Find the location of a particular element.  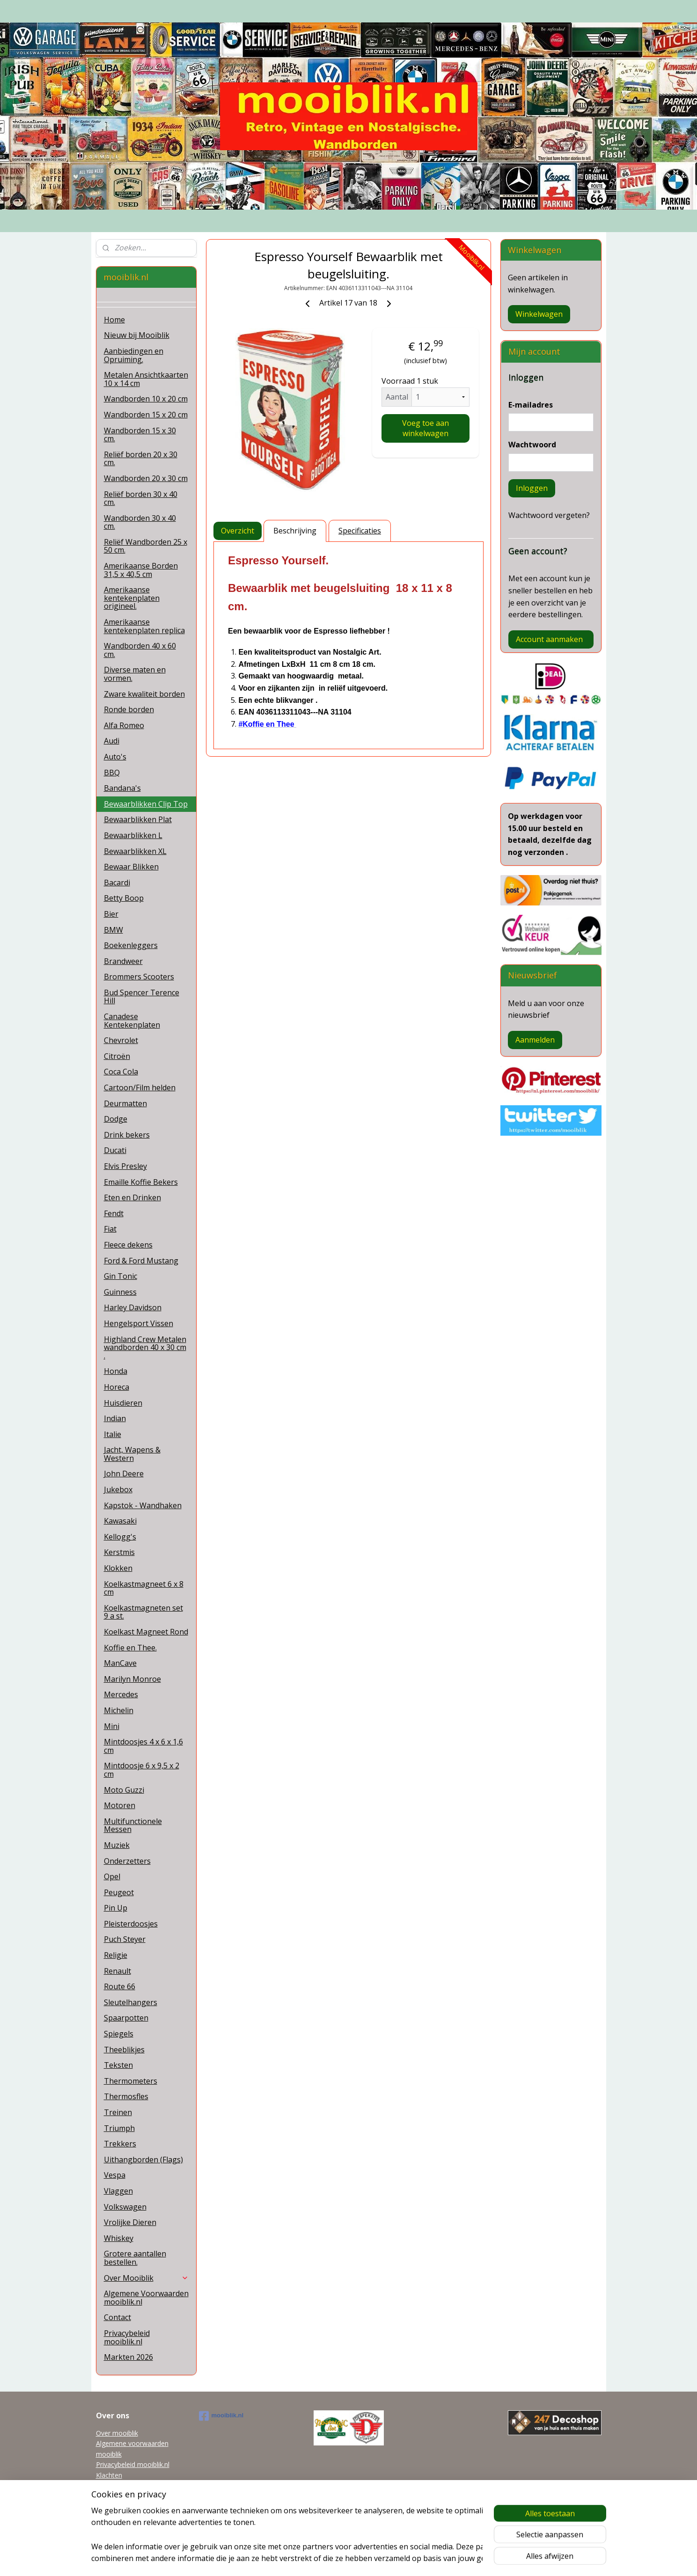

Jacht, Wapens & Western is located at coordinates (132, 1454).